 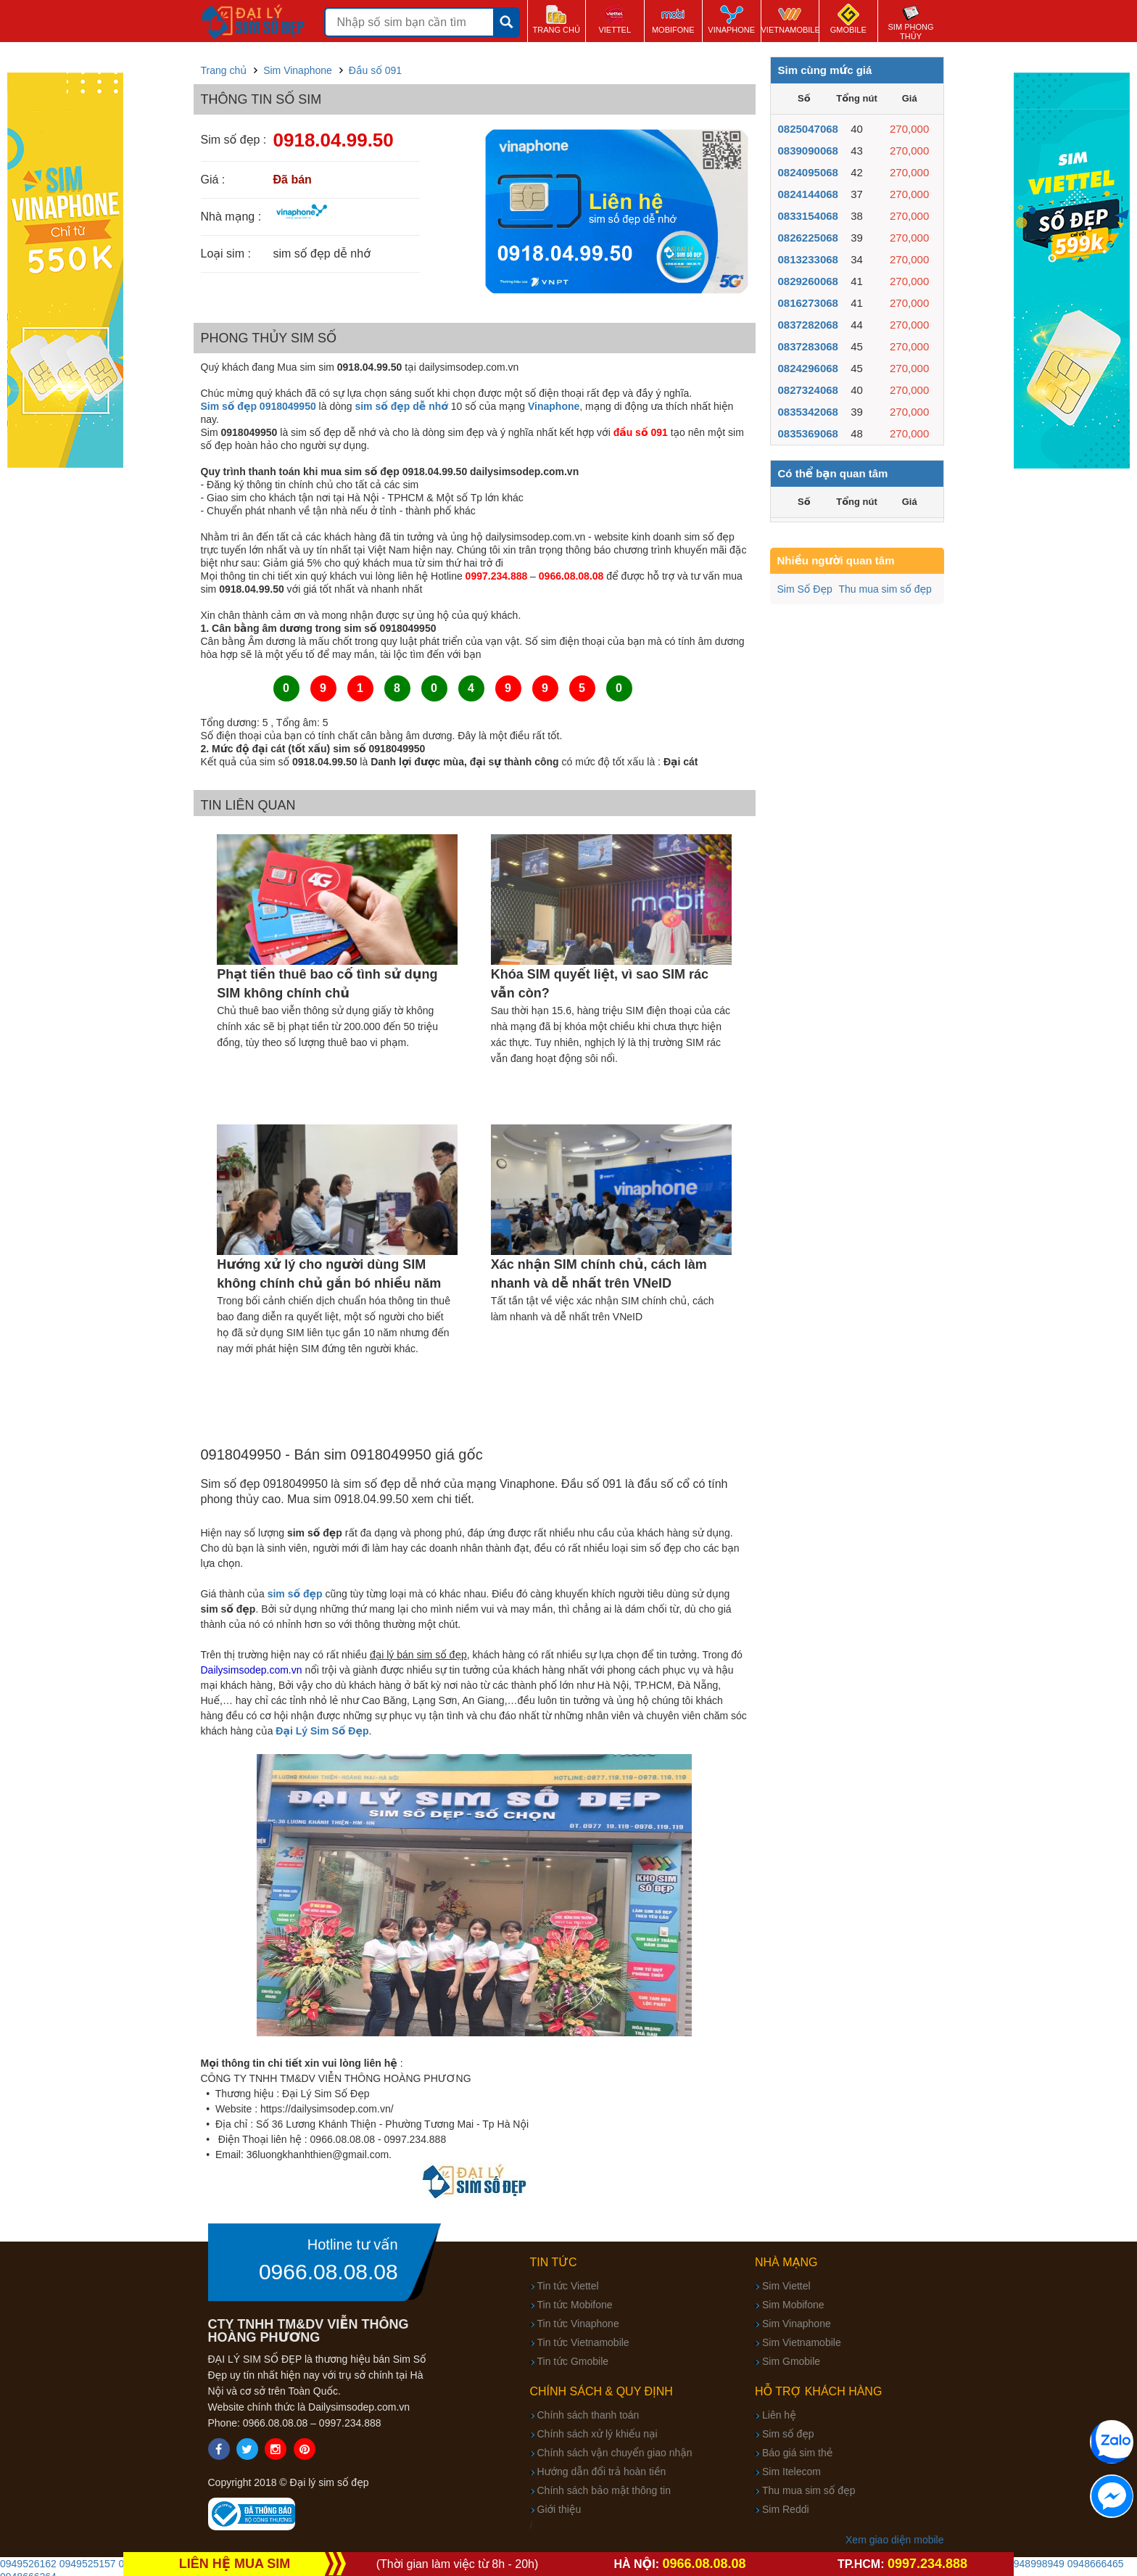 I want to click on Chính sách bảo mật thông tin, so click(x=604, y=2490).